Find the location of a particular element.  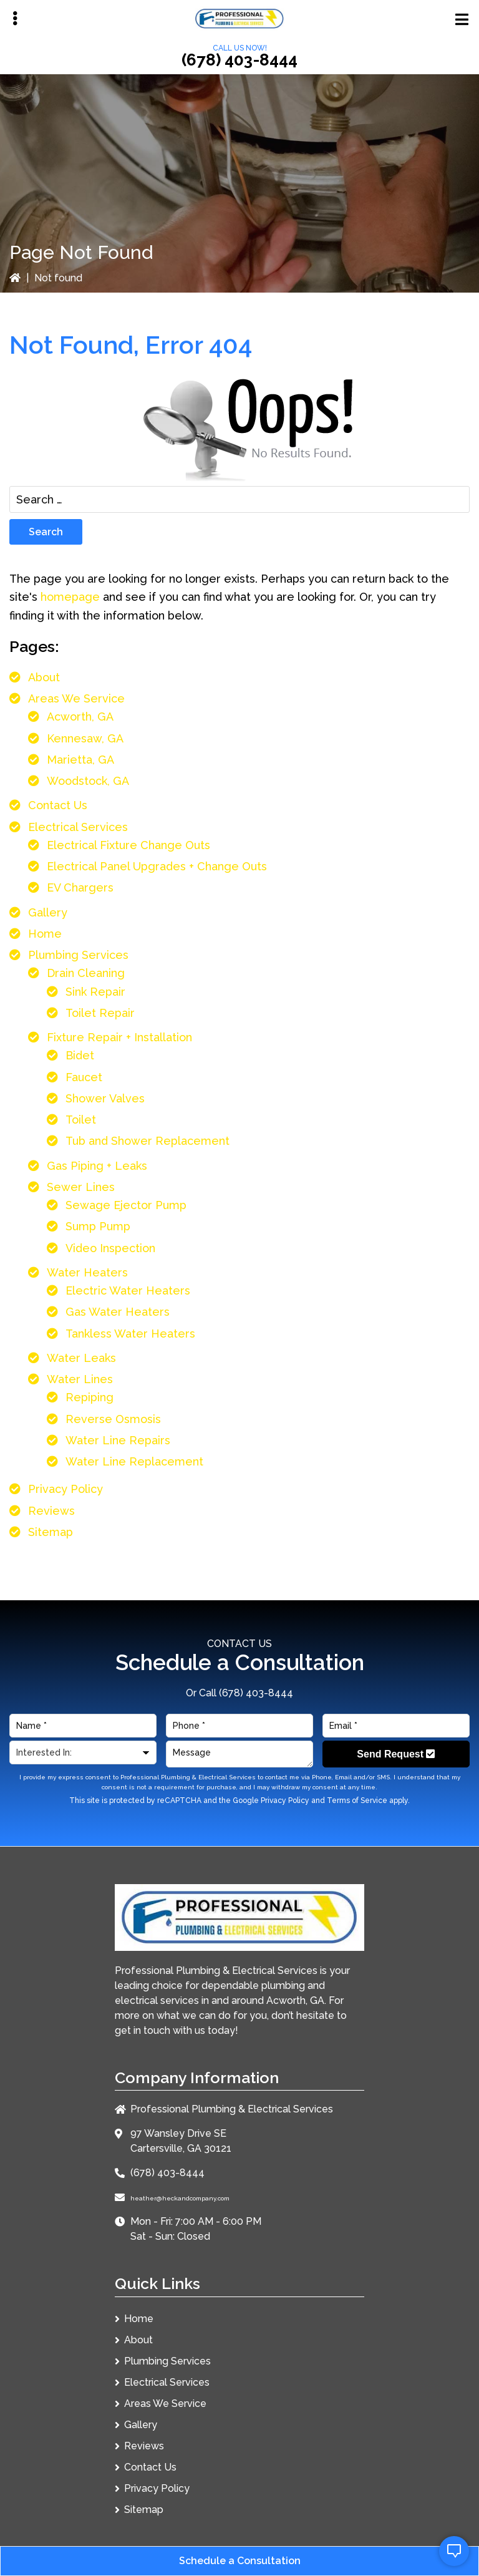

Terms of Service is located at coordinates (357, 1800).